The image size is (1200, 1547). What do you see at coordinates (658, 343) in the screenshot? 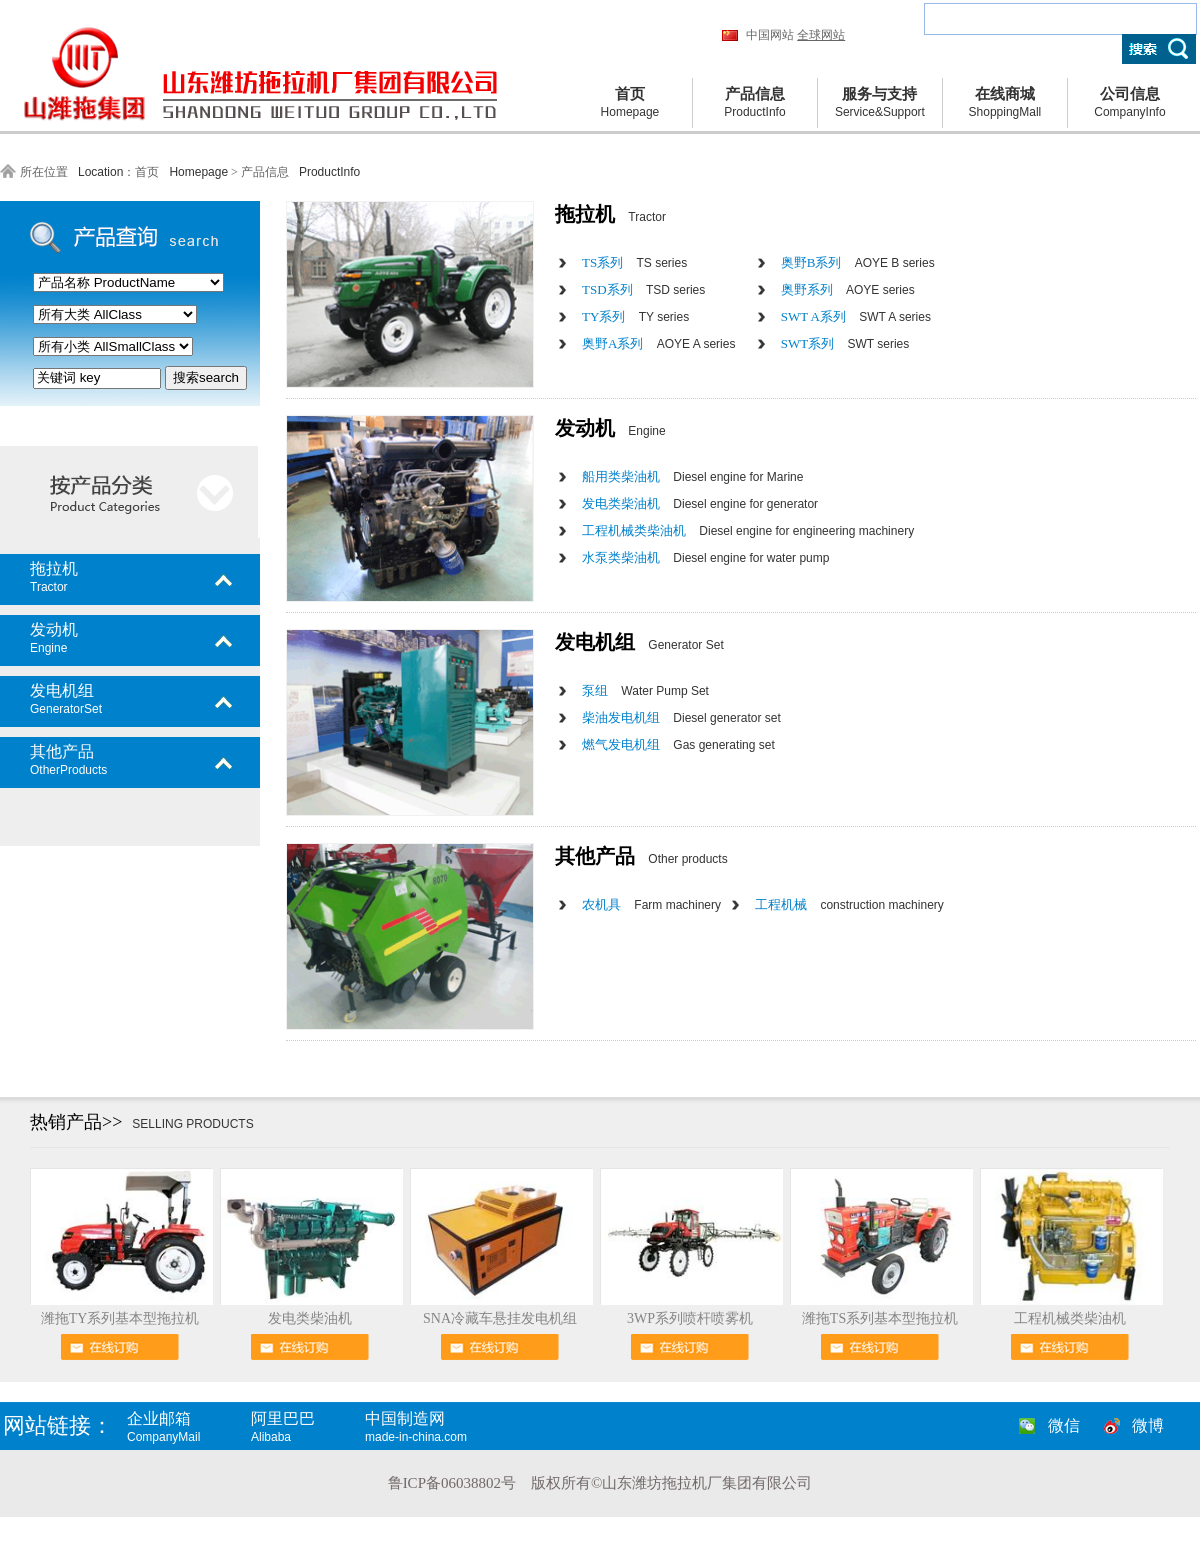
I see `奥野A系列` at bounding box center [658, 343].